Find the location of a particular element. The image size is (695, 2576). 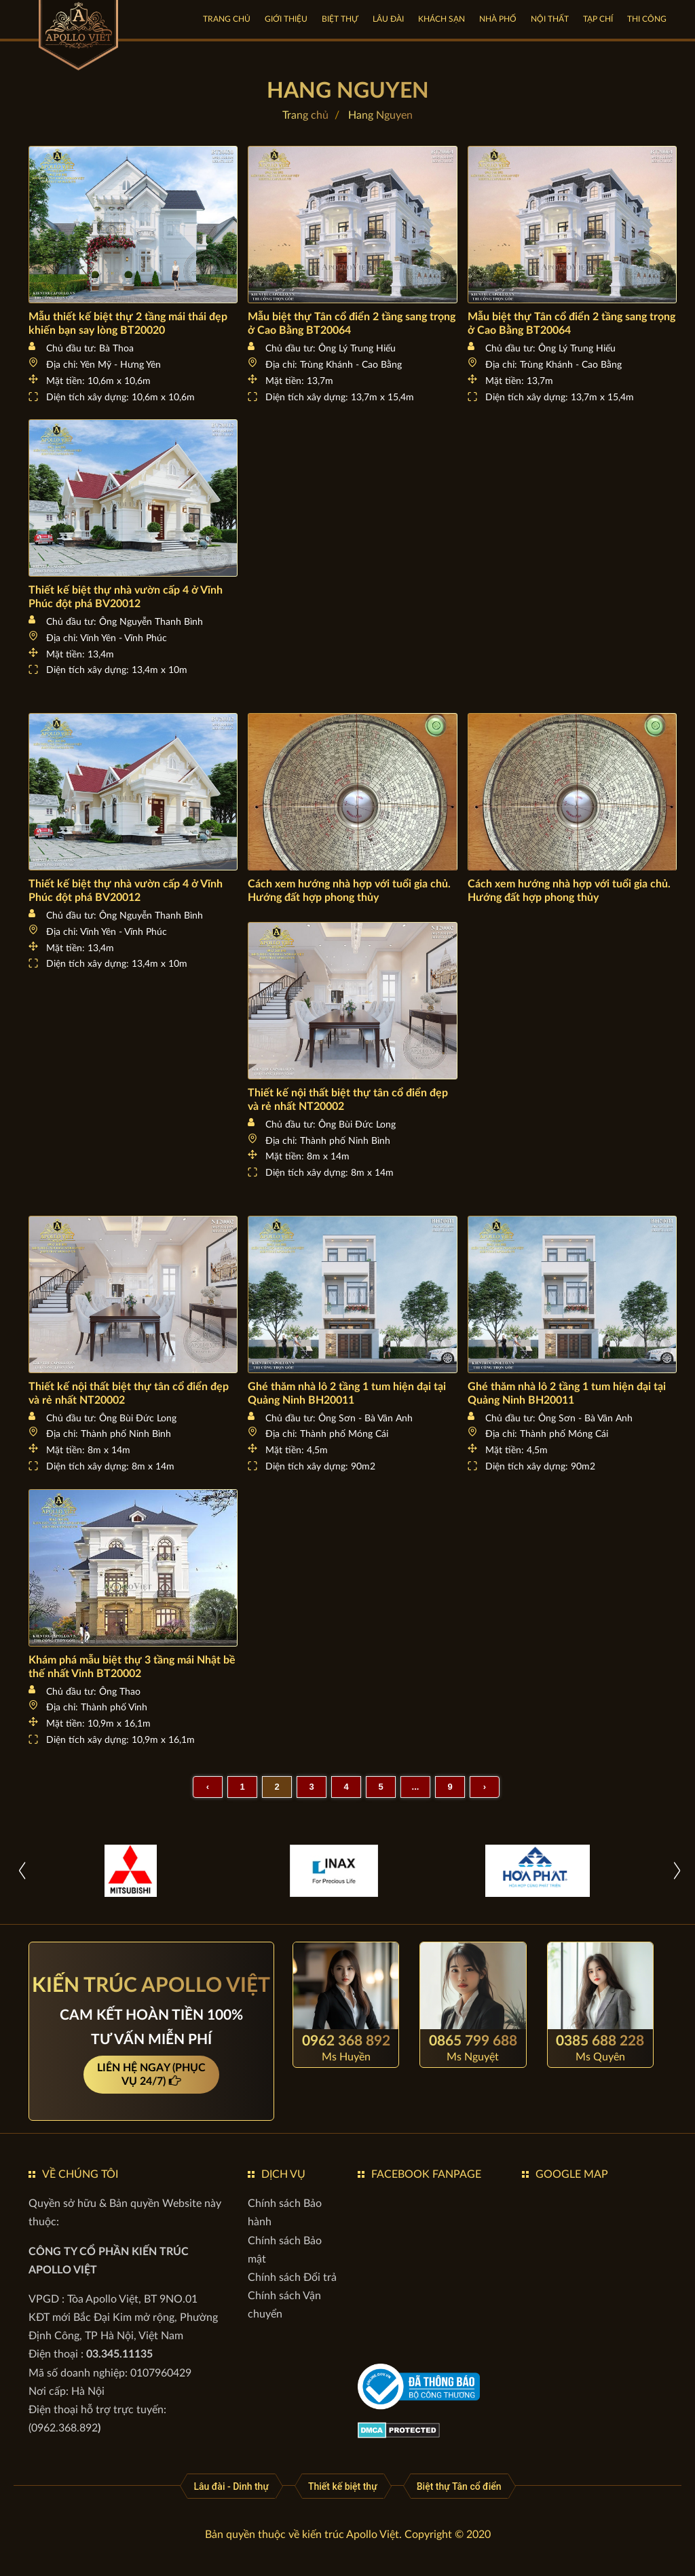

[Biệt thự Tân cổ điển] is located at coordinates (459, 2486).